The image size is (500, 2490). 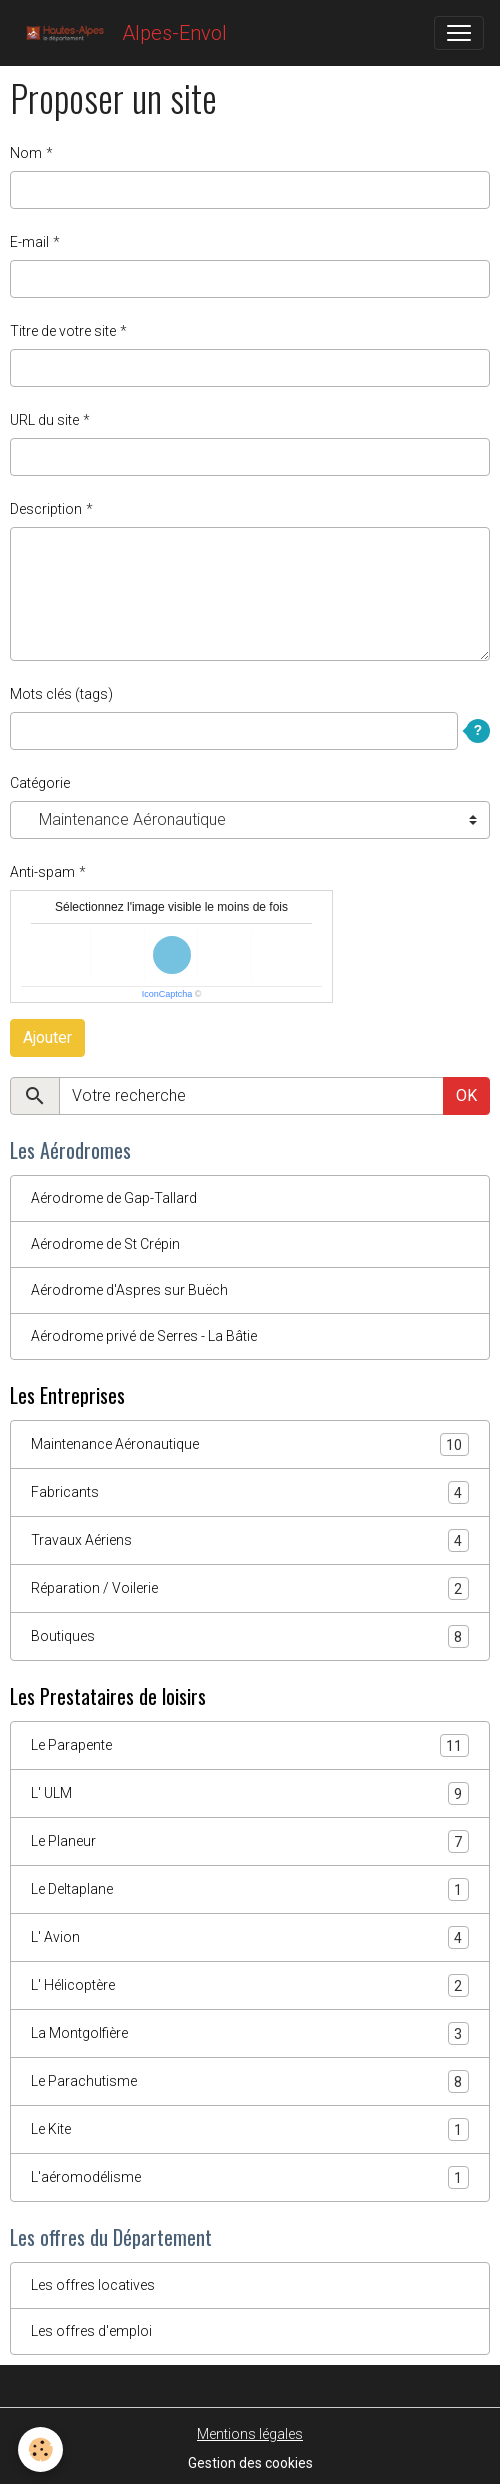 What do you see at coordinates (250, 1841) in the screenshot?
I see `Le Planeur` at bounding box center [250, 1841].